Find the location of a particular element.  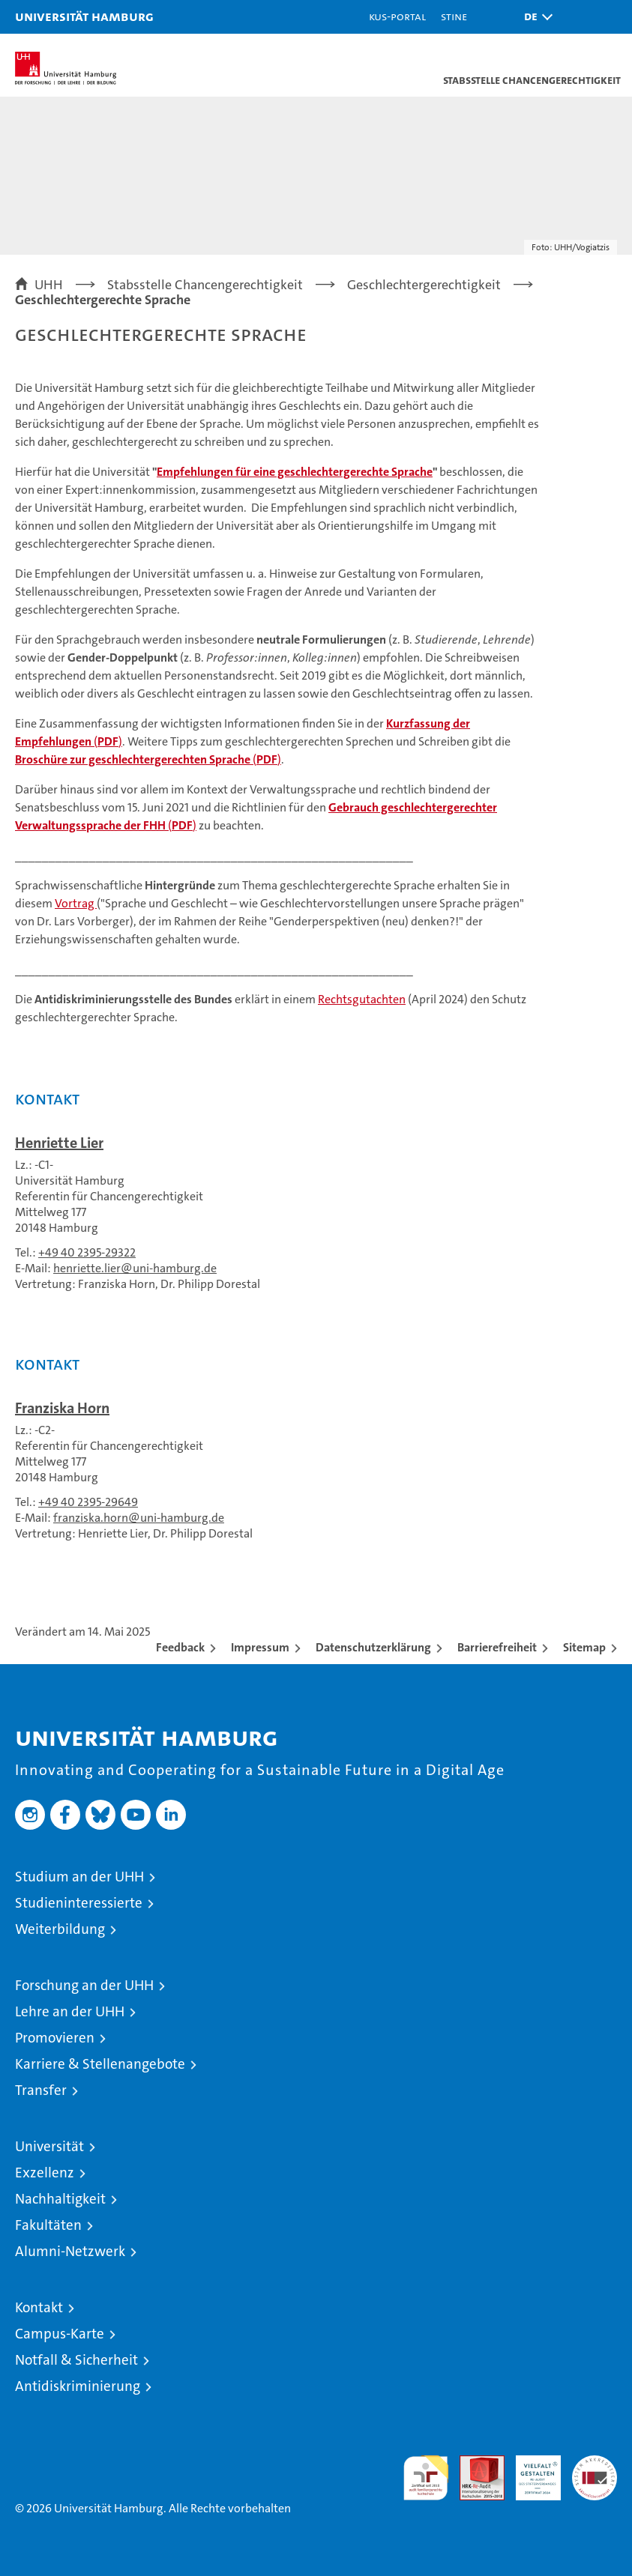

Audit is located at coordinates (474, 2463).